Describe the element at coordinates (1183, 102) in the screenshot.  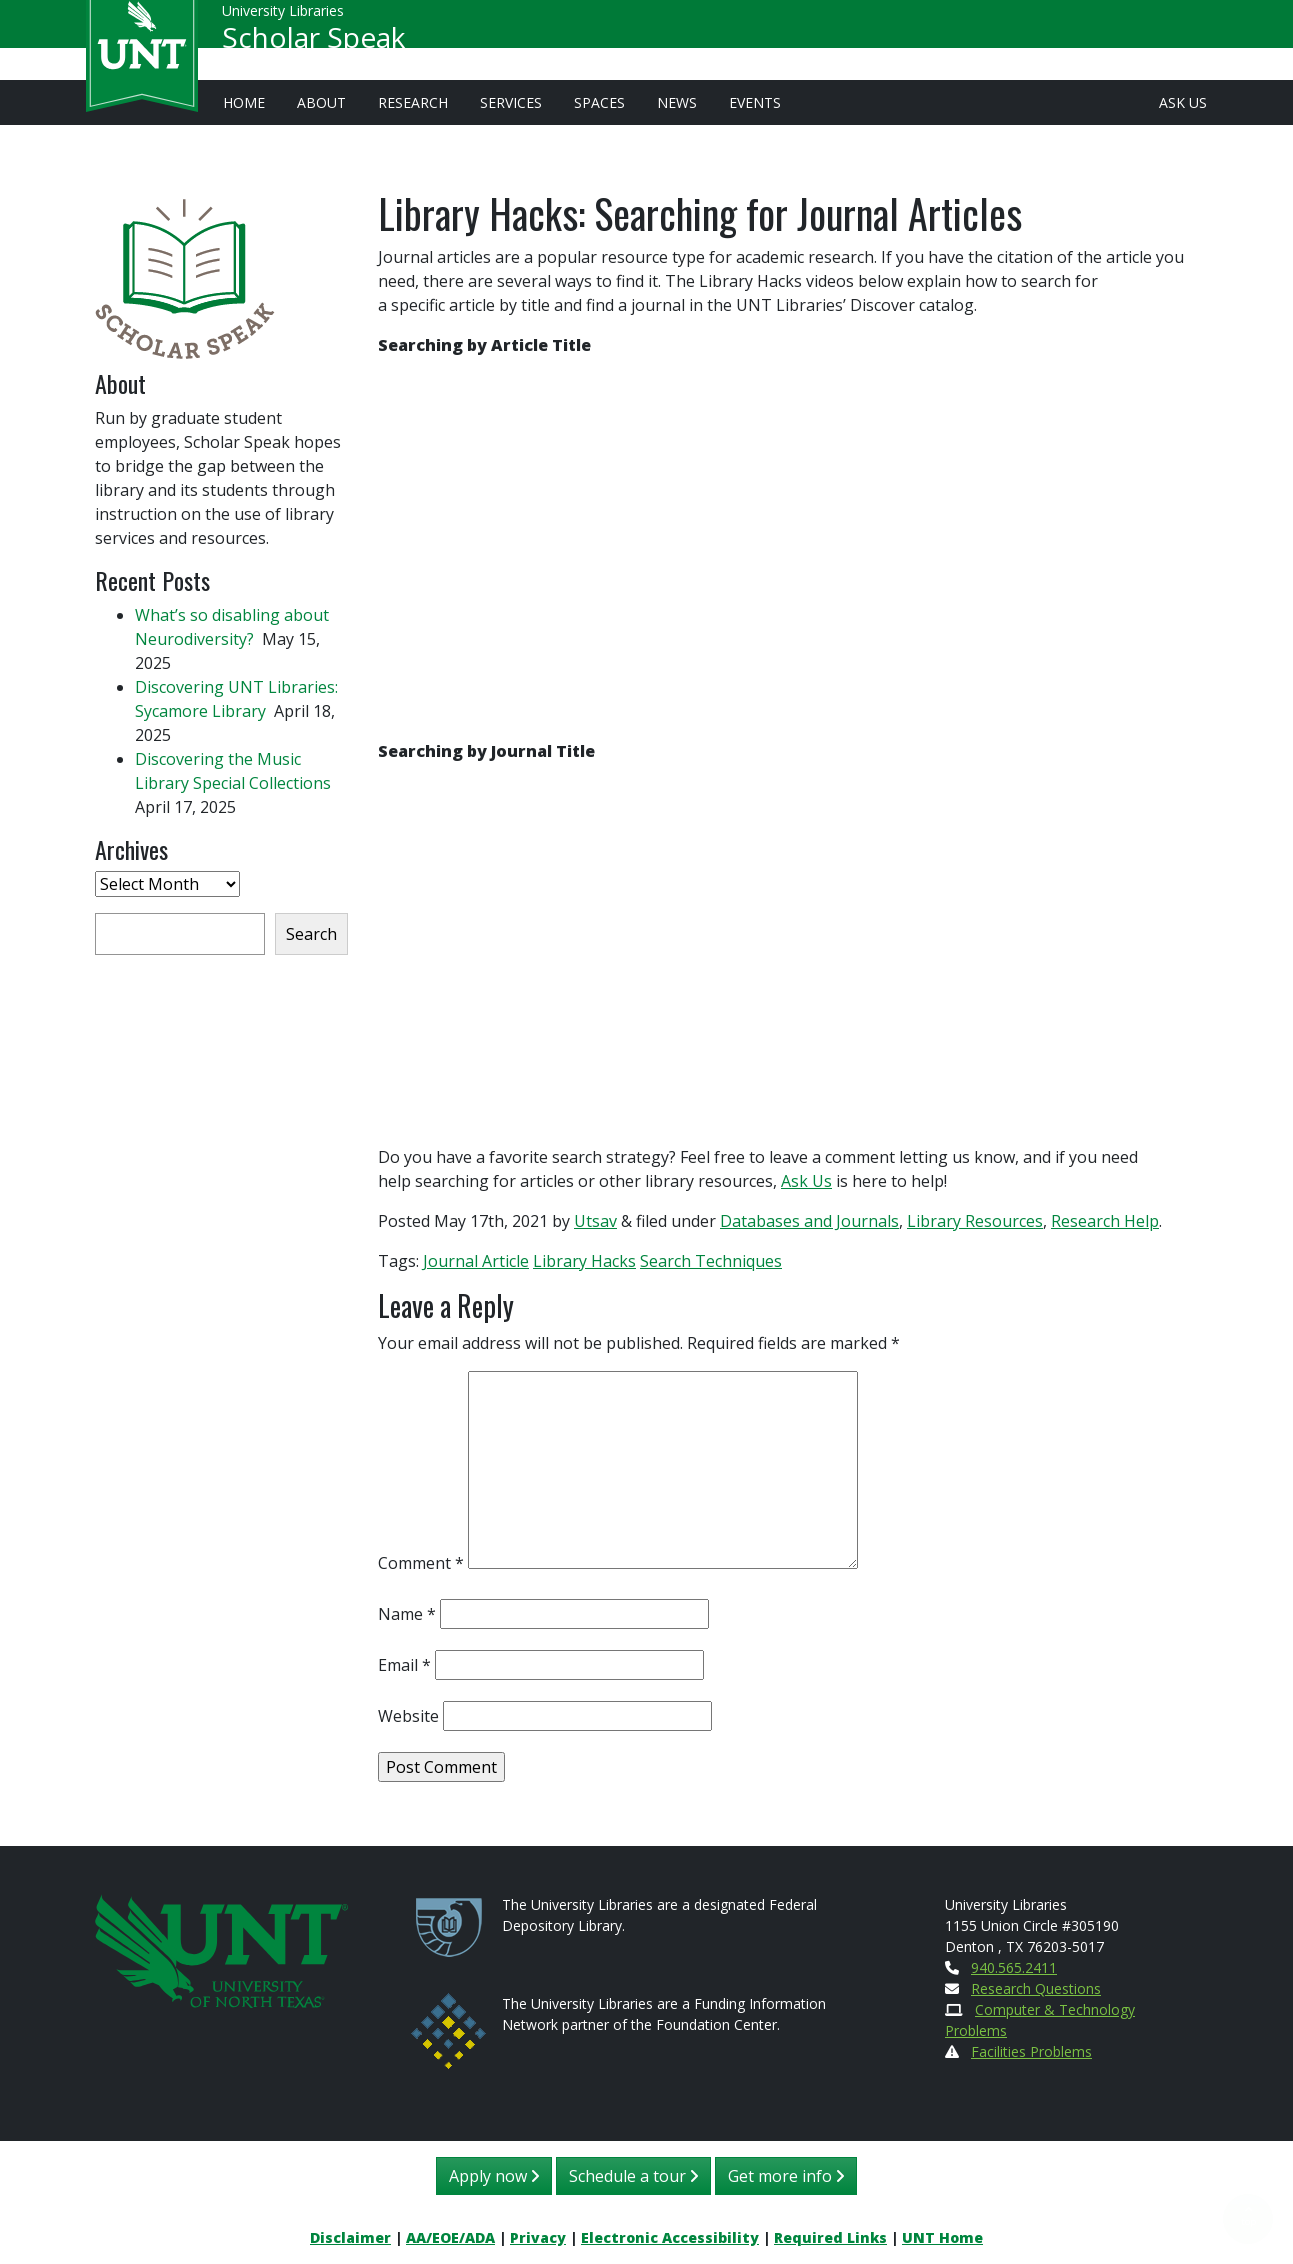
I see `Ask Us` at that location.